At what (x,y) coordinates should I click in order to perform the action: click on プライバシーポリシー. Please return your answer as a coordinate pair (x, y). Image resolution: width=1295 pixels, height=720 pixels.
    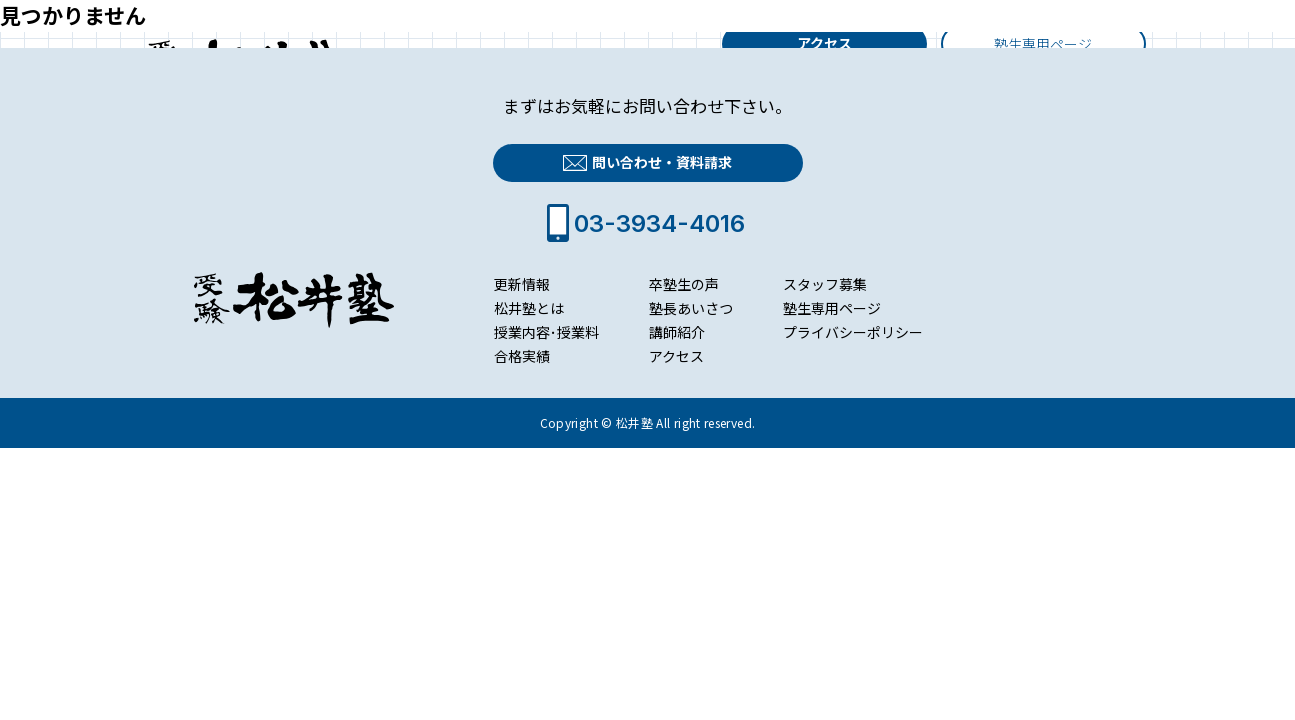
    Looking at the image, I should click on (853, 332).